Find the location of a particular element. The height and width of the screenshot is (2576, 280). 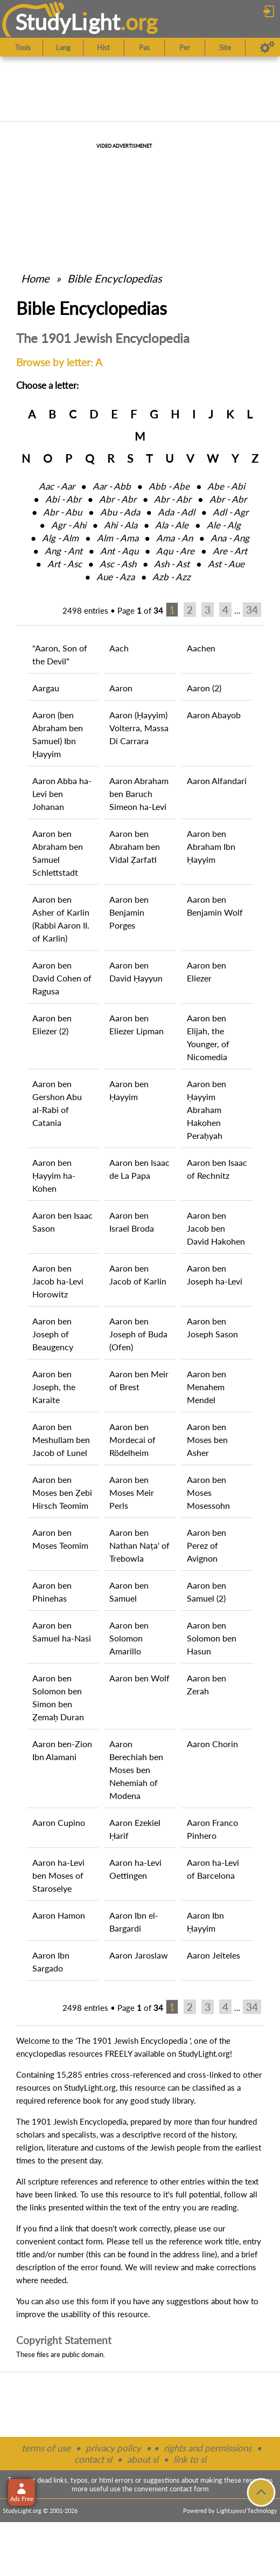

rights and permissions is located at coordinates (207, 2448).